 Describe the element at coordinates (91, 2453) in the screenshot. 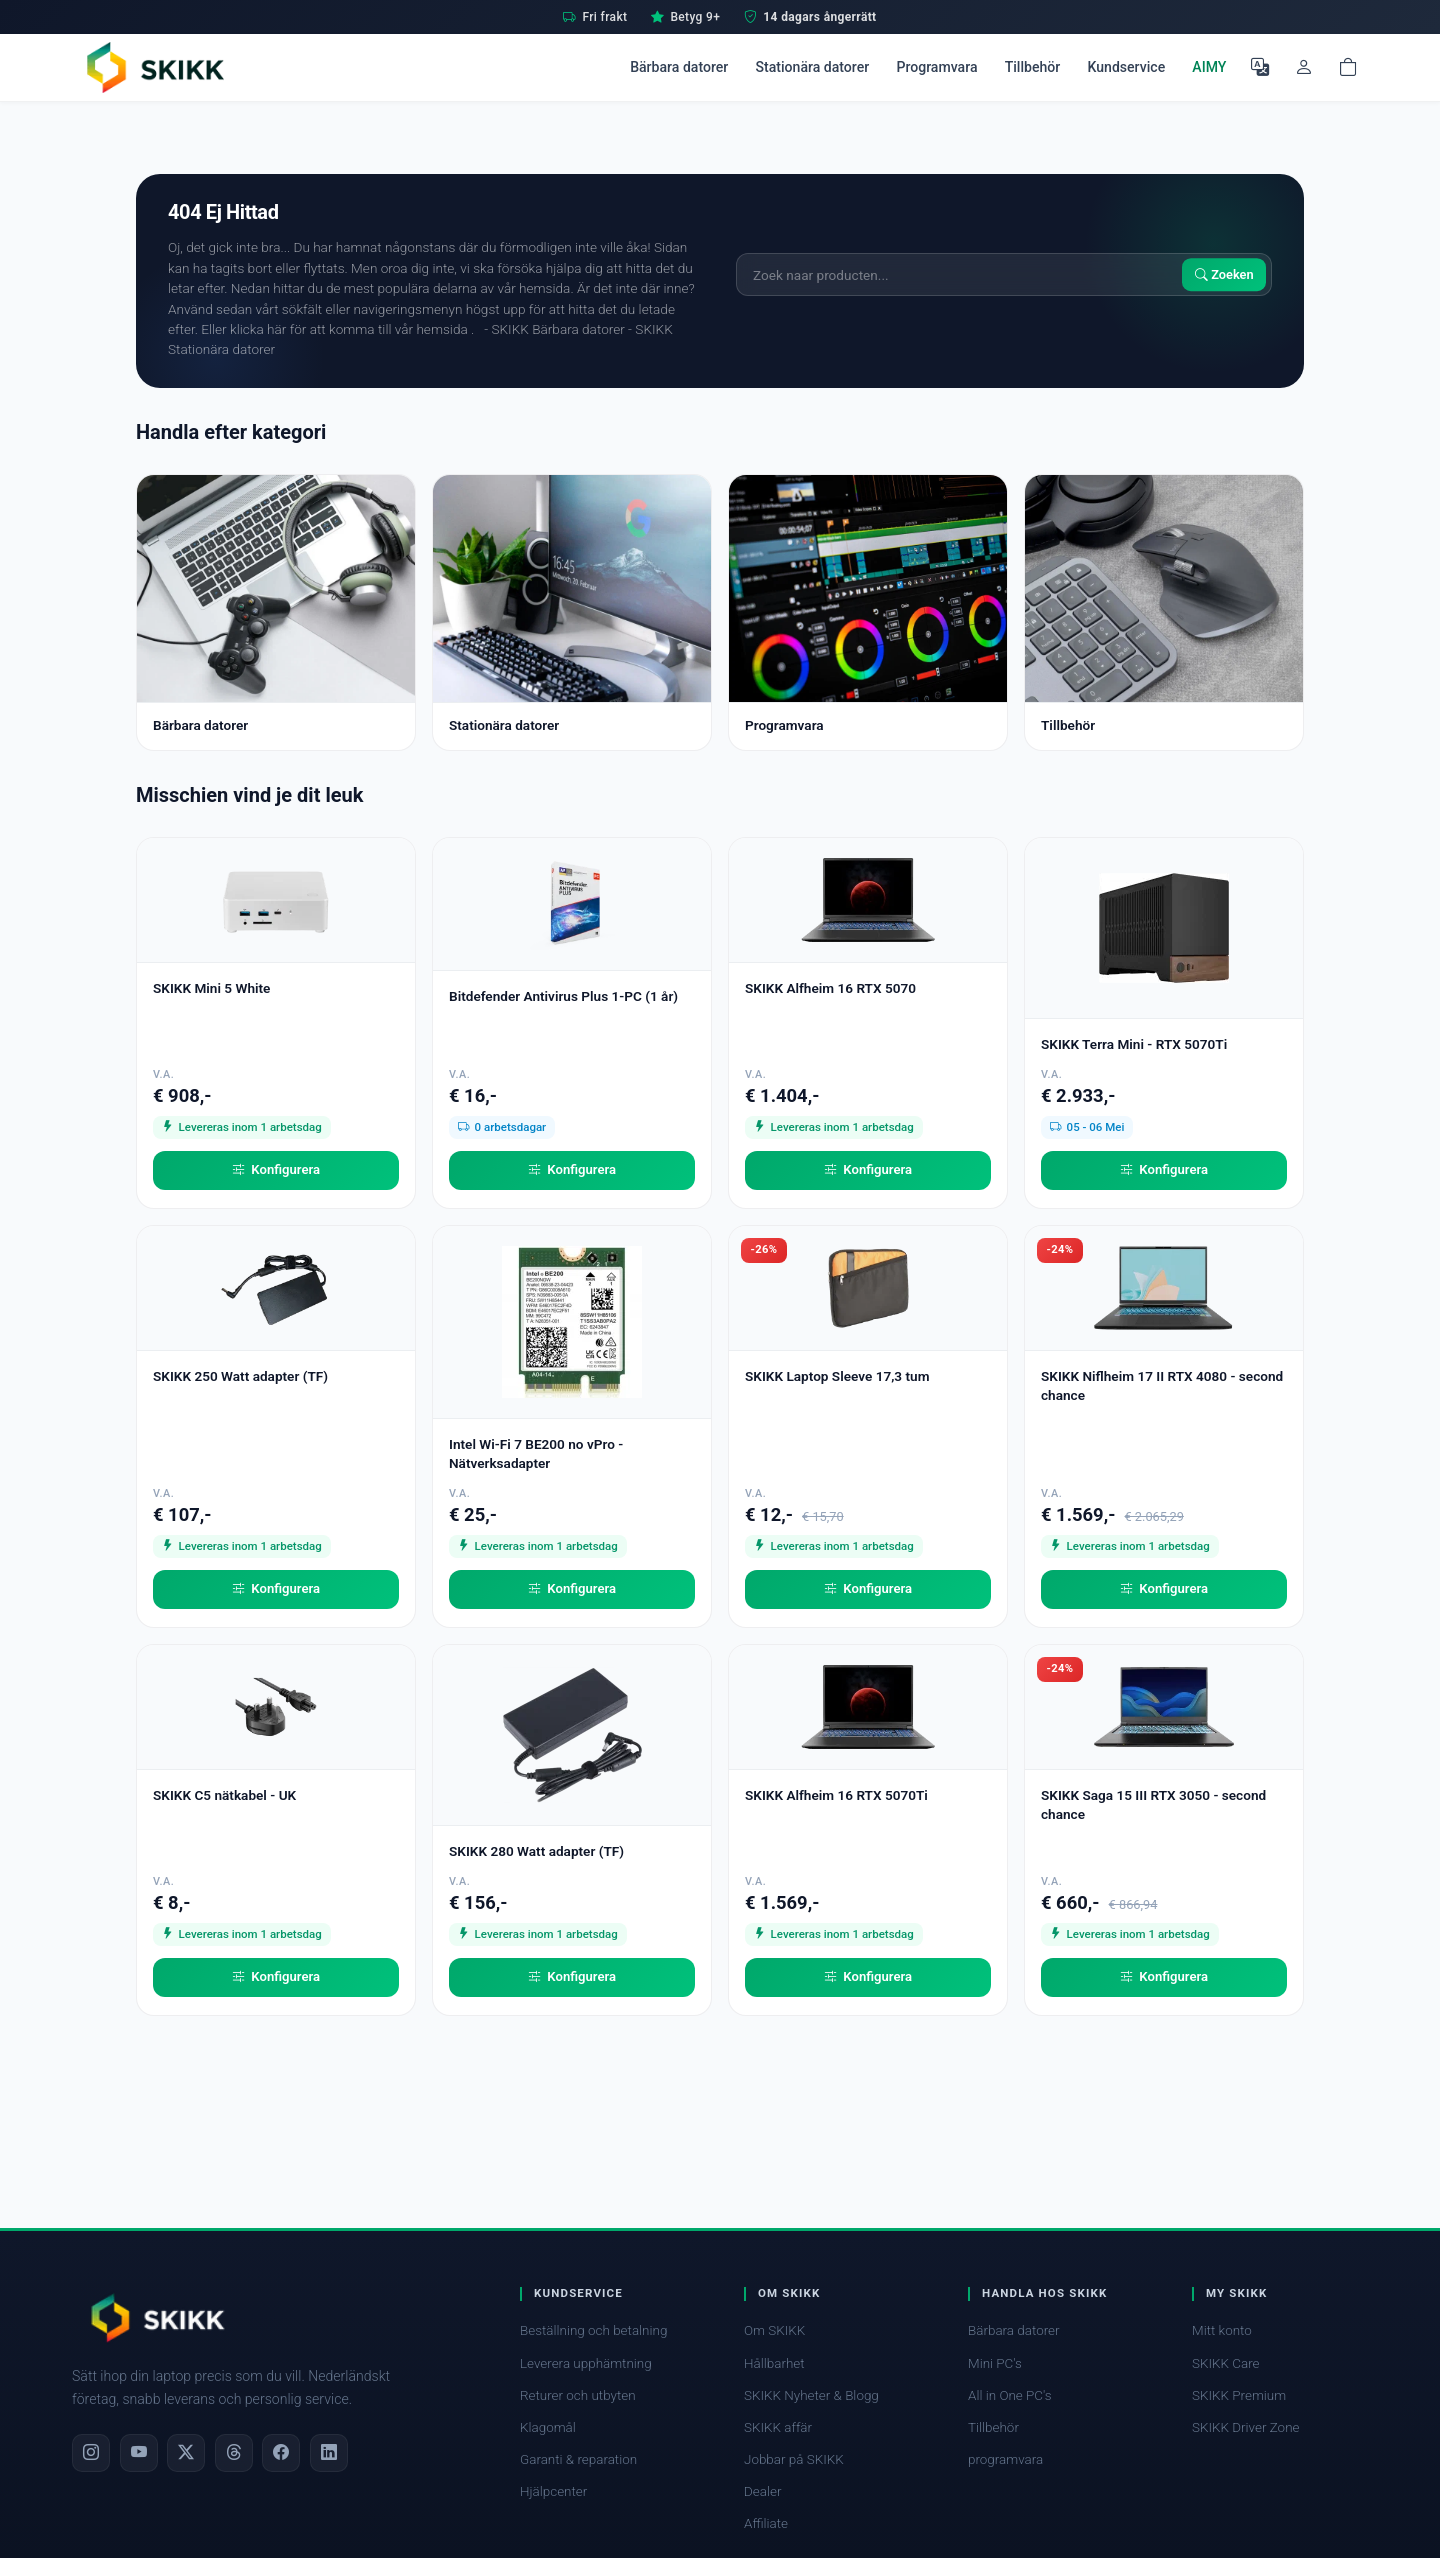

I see `[Instagram]` at that location.